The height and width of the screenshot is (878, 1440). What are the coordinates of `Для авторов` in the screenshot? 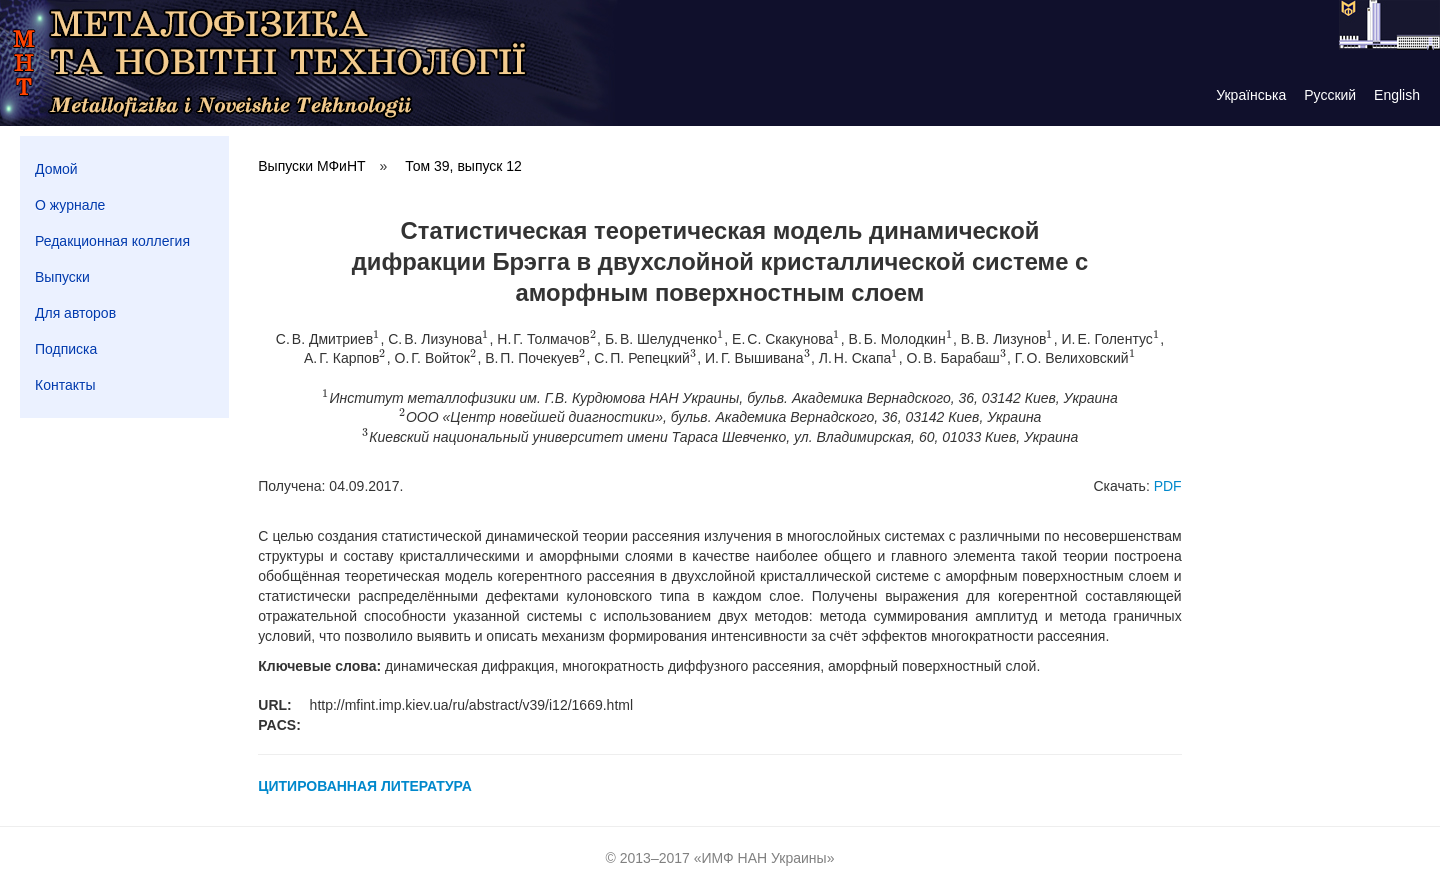 It's located at (75, 313).